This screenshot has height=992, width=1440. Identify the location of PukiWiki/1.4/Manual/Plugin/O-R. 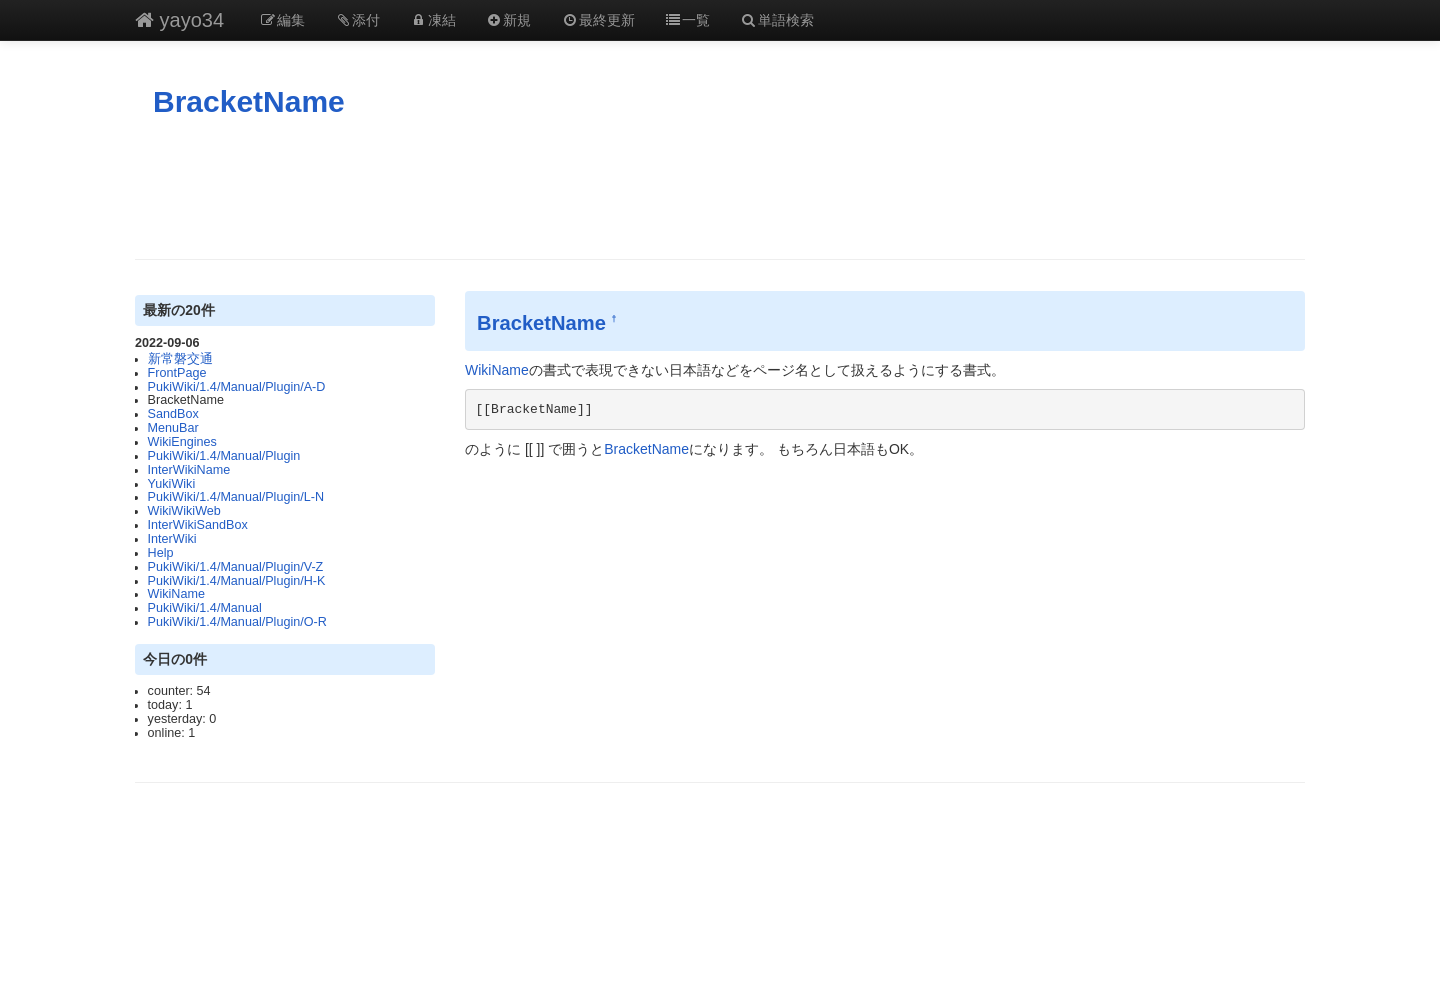
(237, 622).